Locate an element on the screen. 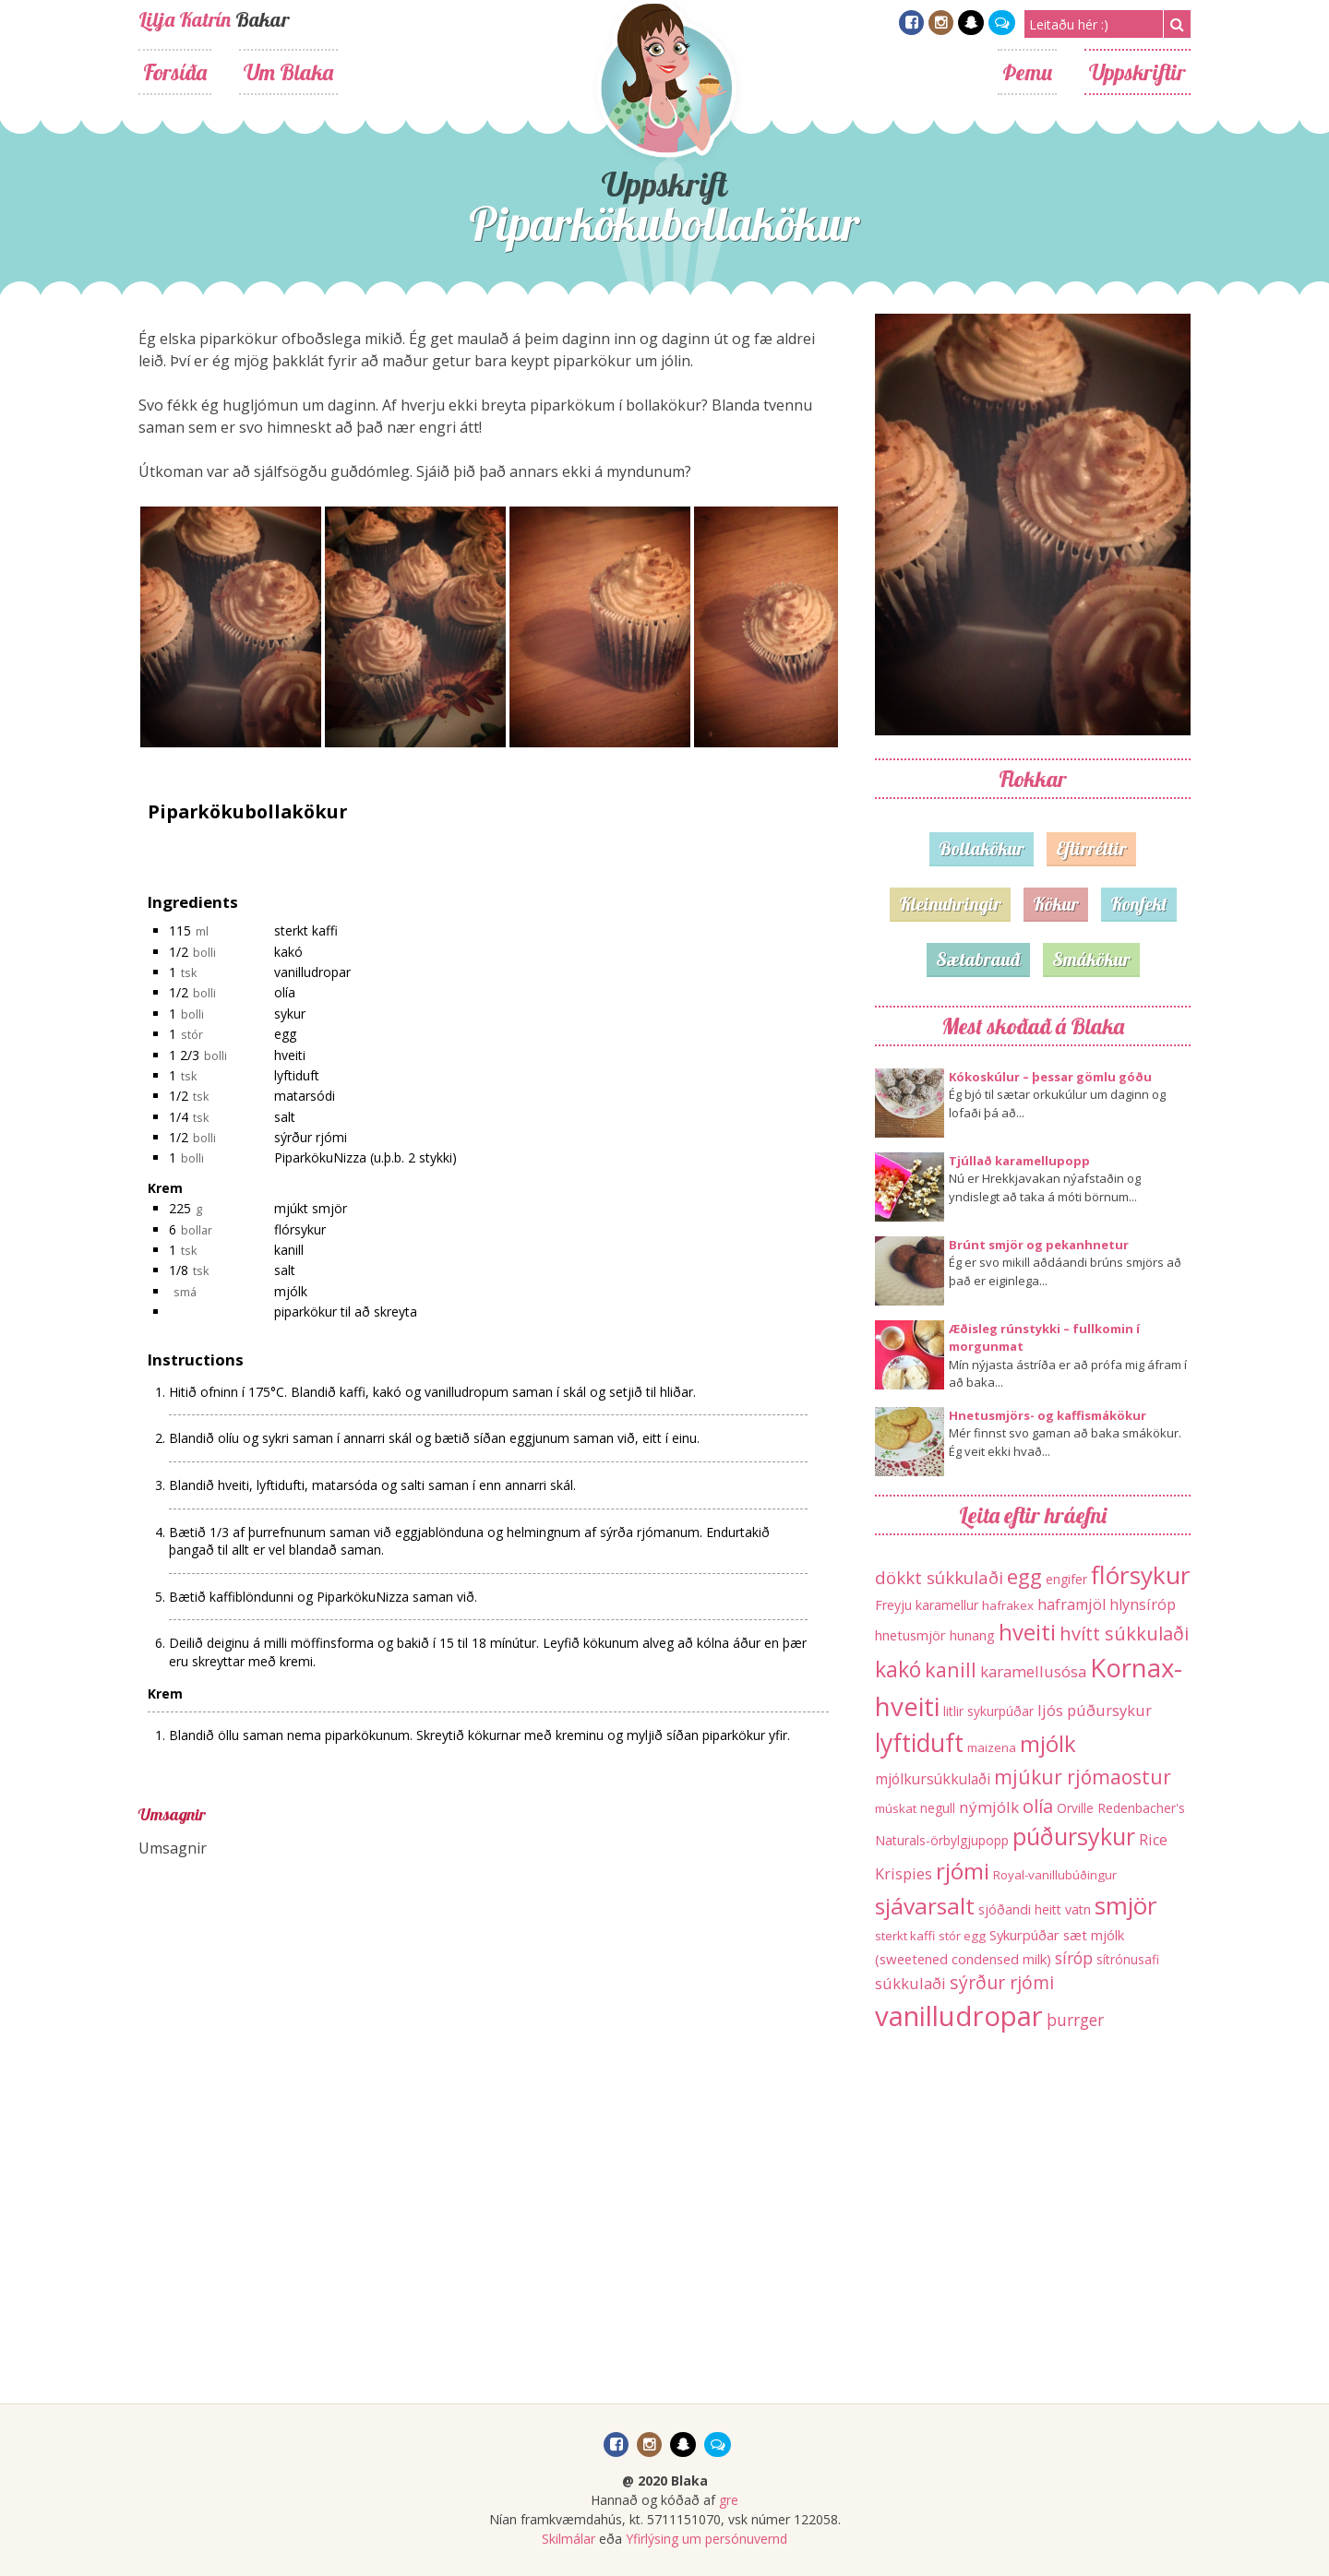 This screenshot has height=2576, width=1329. karamellusósa [karamellusósa (21 hlutur)] is located at coordinates (1033, 1671).